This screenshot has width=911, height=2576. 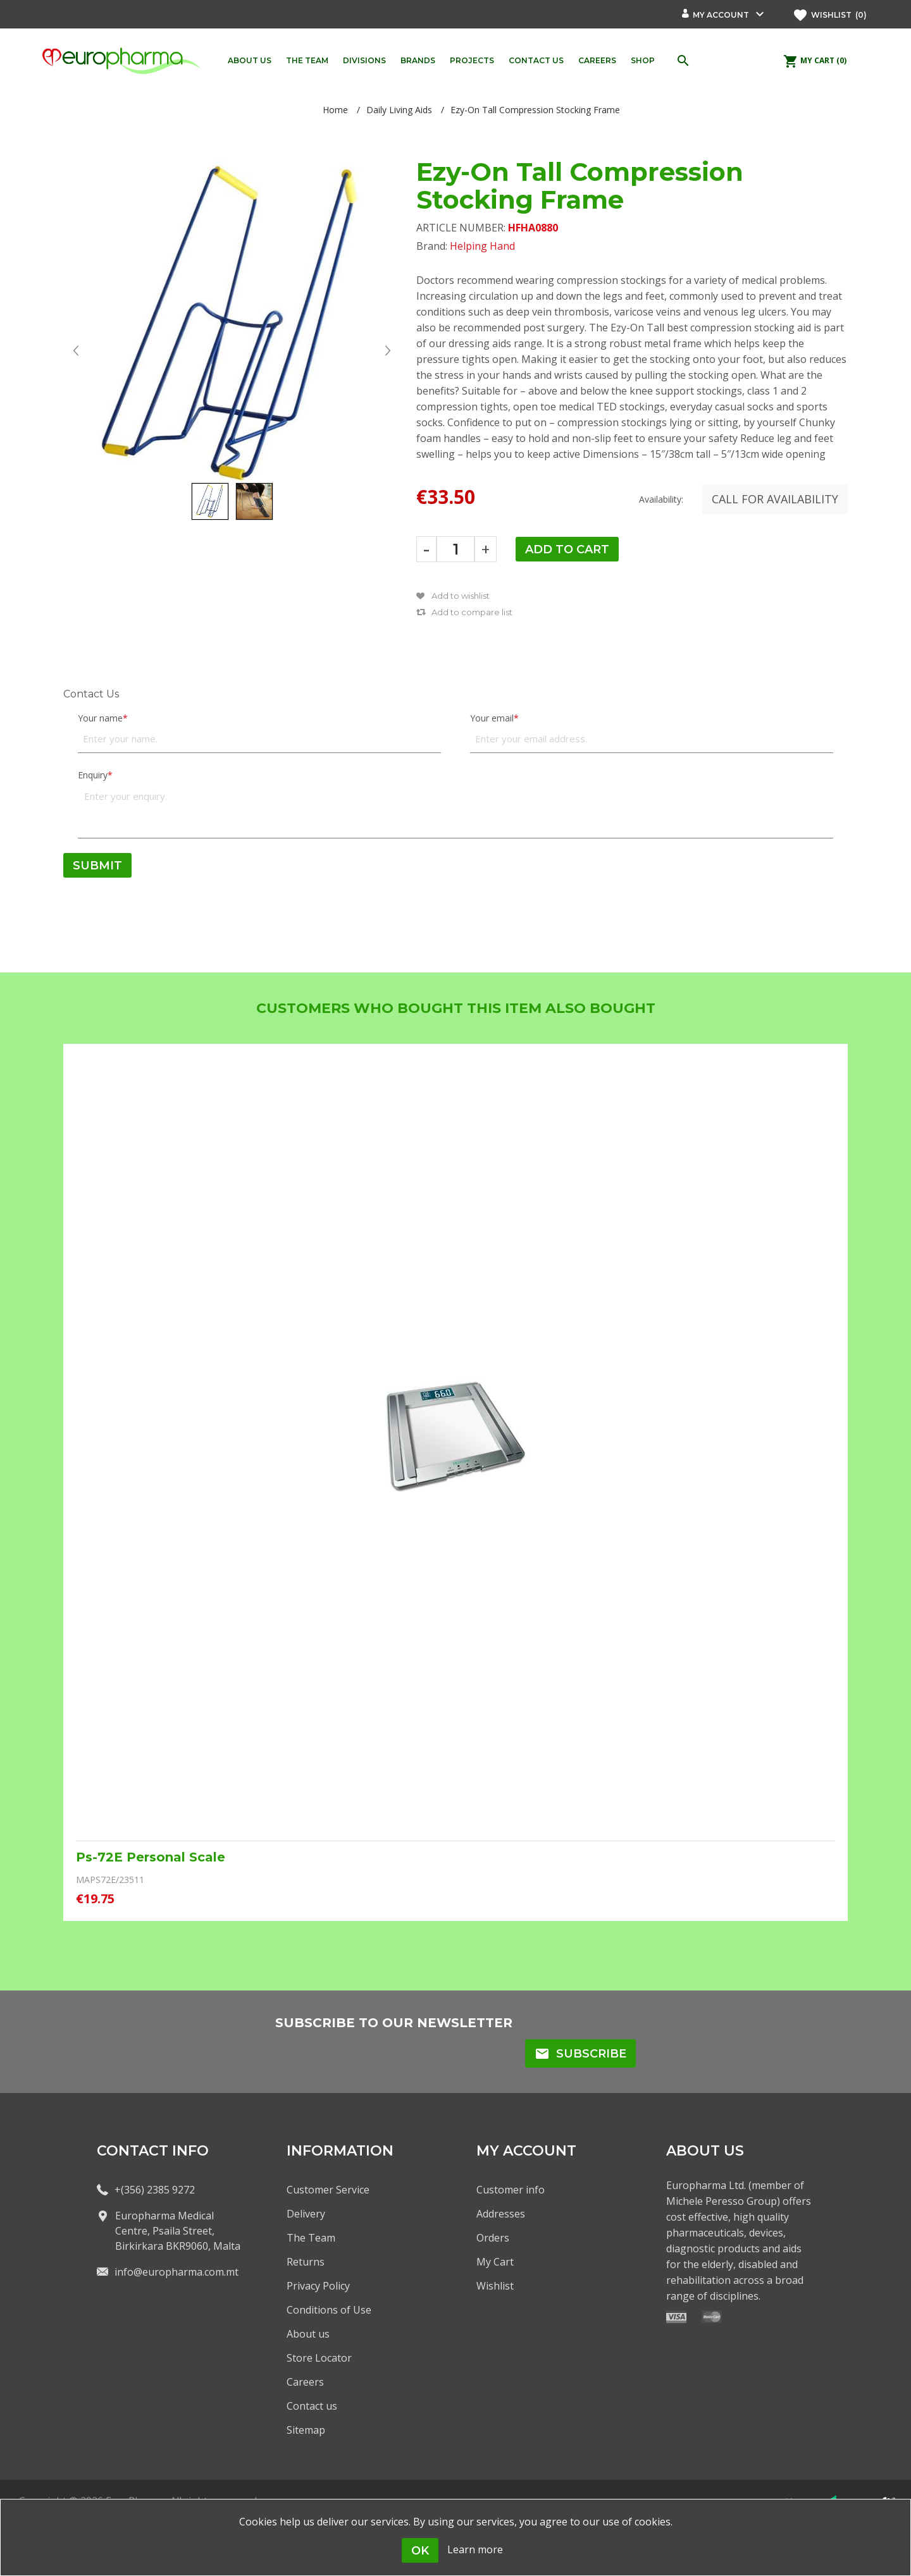 I want to click on Returns, so click(x=306, y=2262).